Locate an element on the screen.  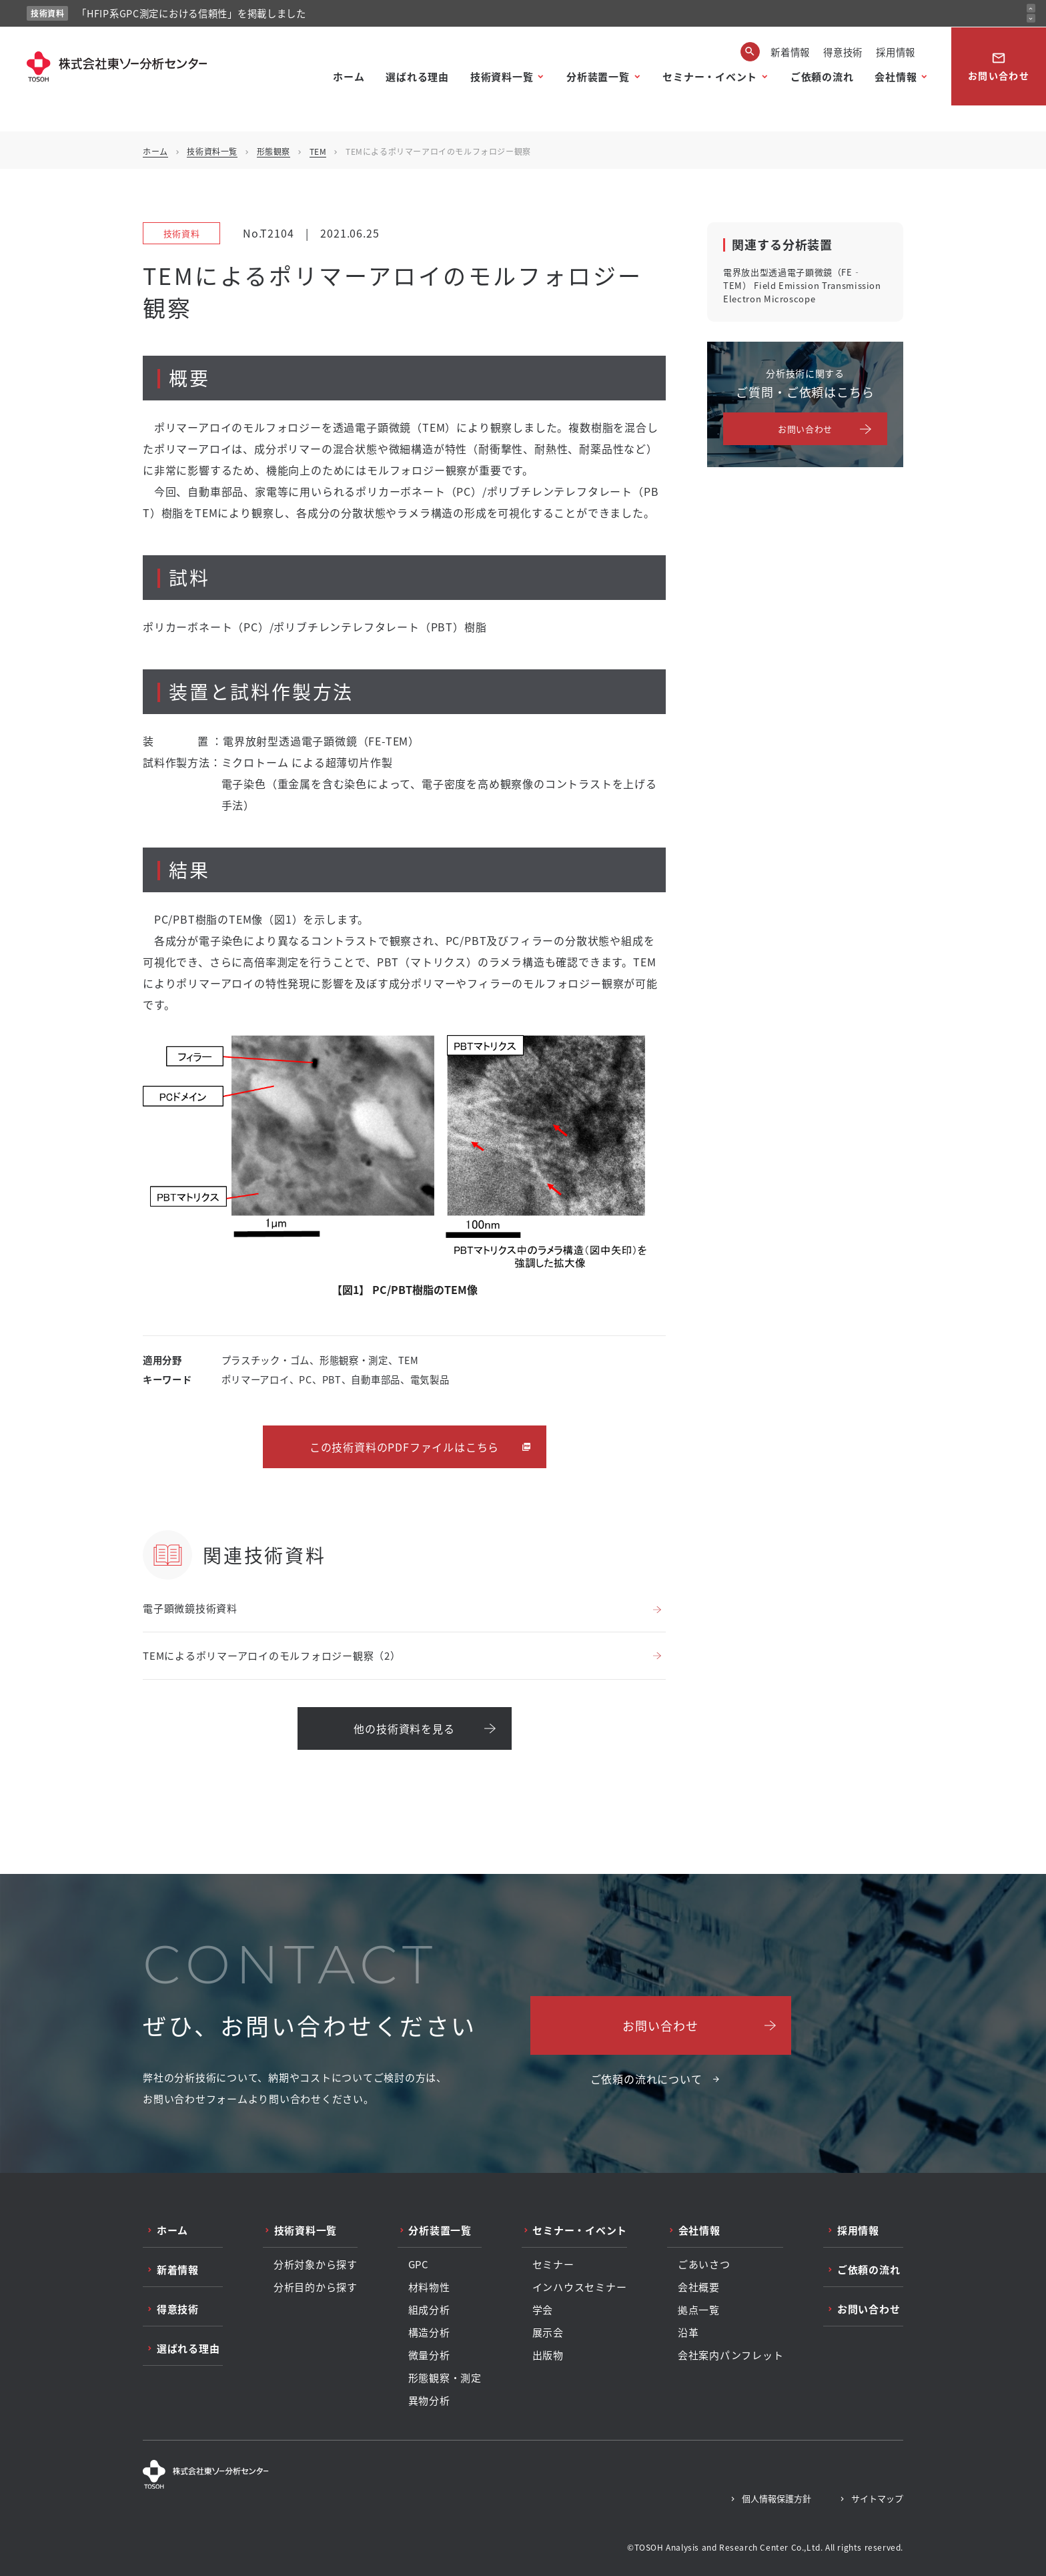
分析対象から探す is located at coordinates (316, 2264).